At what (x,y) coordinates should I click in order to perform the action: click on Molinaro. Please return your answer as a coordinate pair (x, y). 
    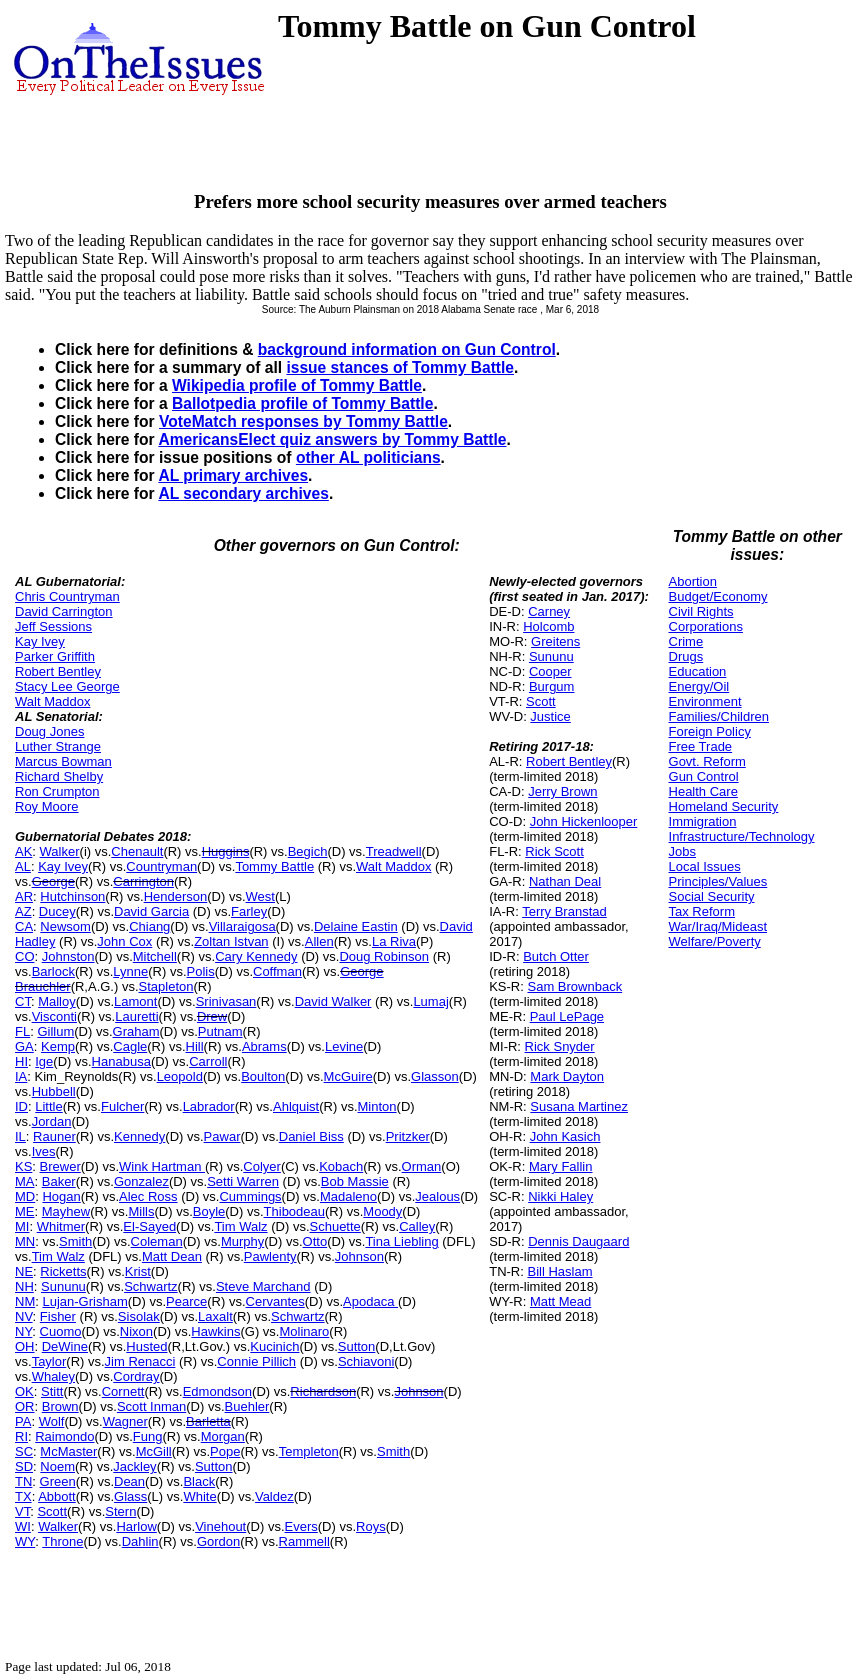
    Looking at the image, I should click on (304, 1331).